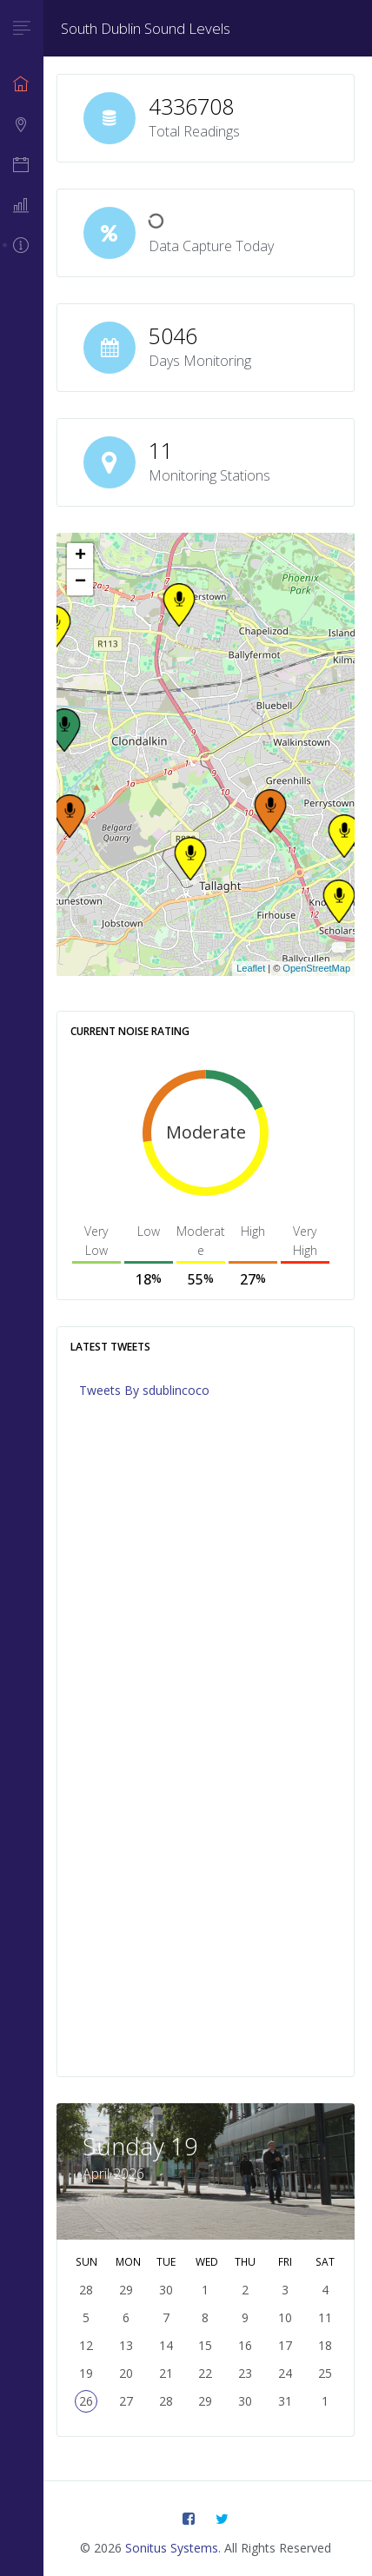 This screenshot has width=372, height=2576. I want to click on 20, so click(126, 2373).